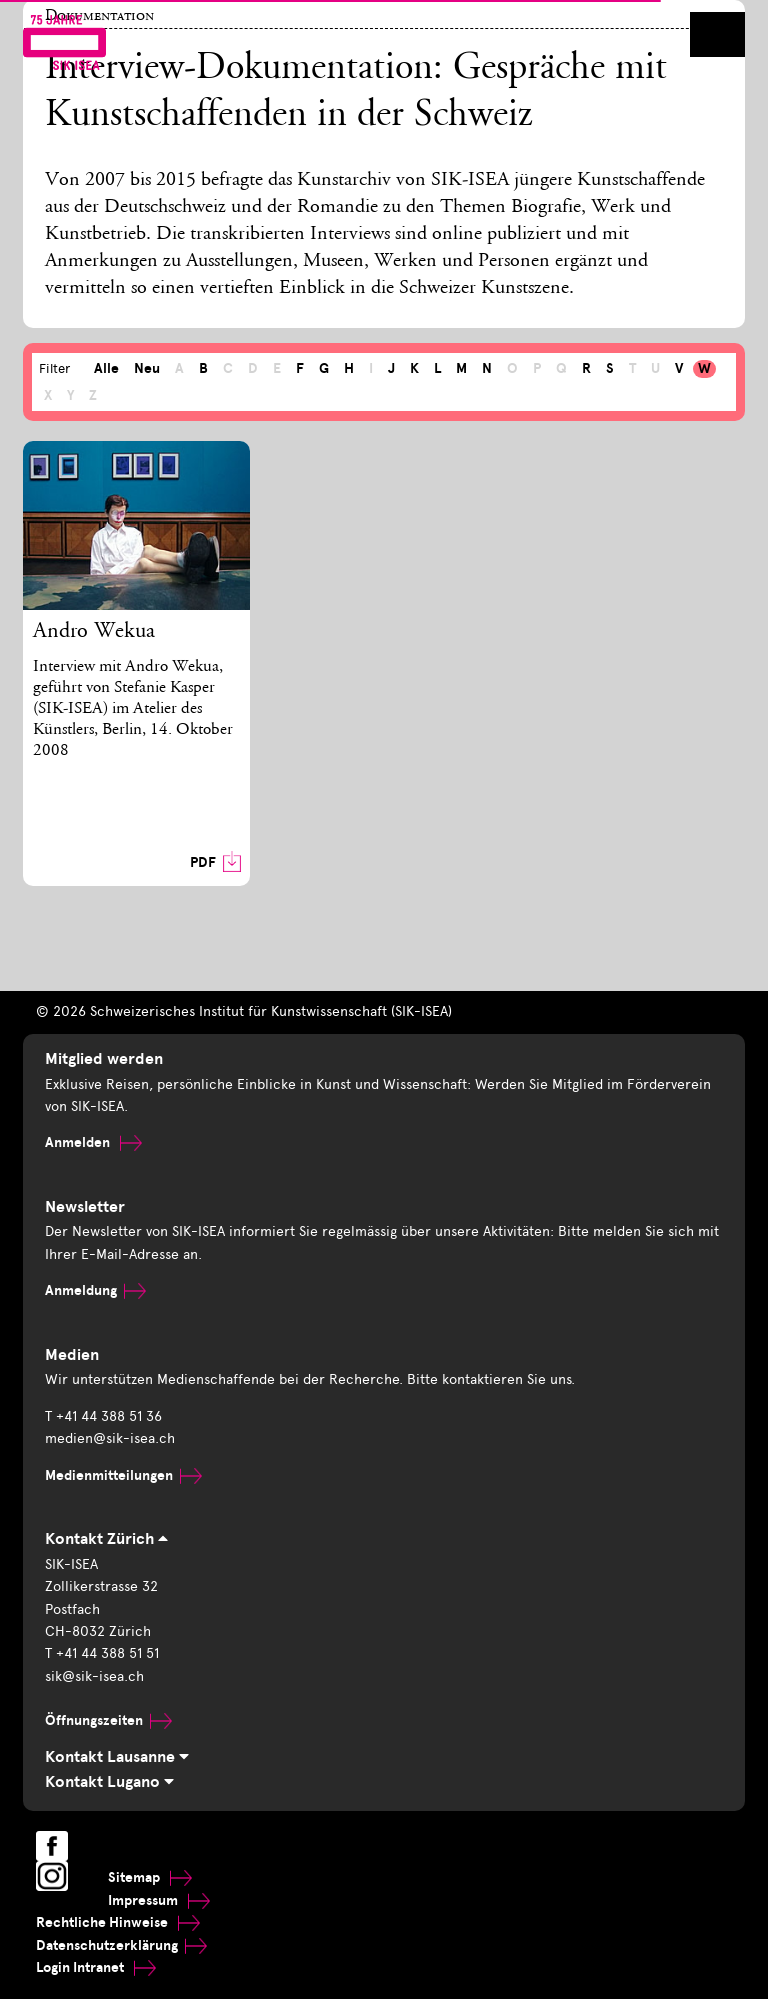  What do you see at coordinates (102, 1653) in the screenshot?
I see `T +41 44 388 51 51` at bounding box center [102, 1653].